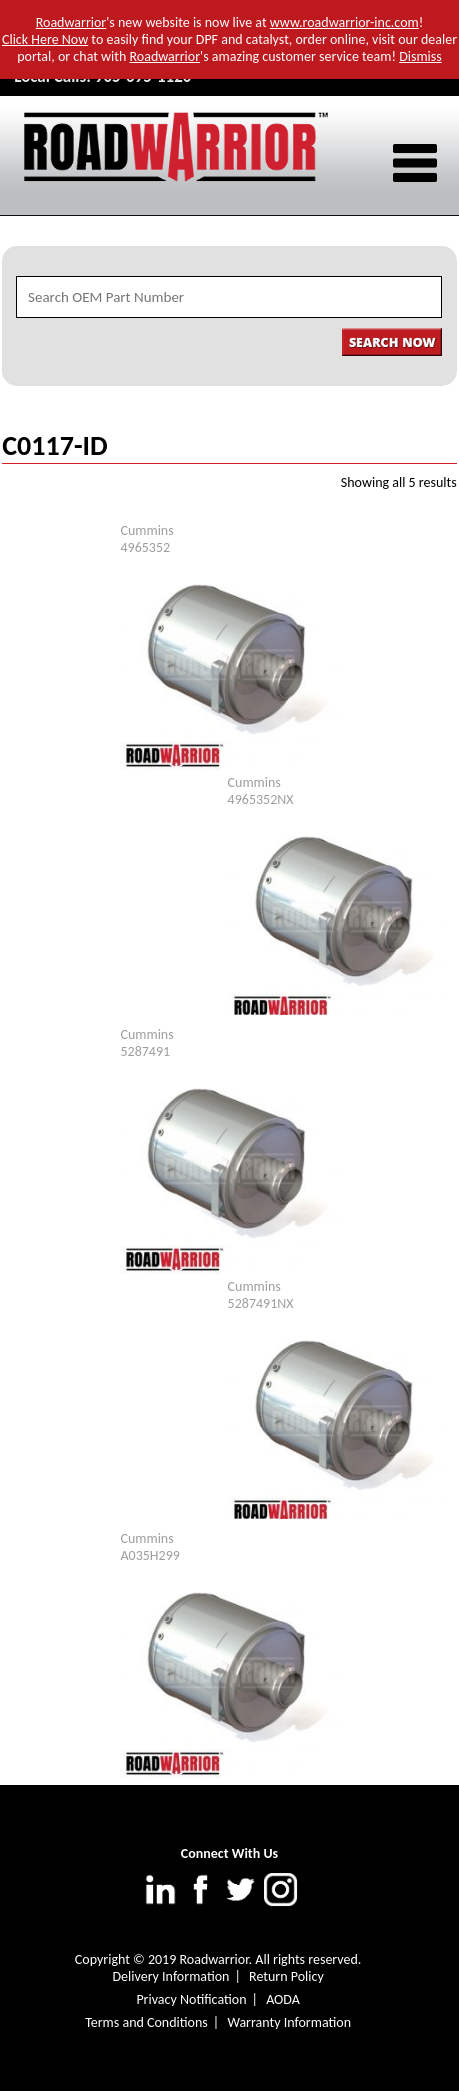 The width and height of the screenshot is (459, 2091). Describe the element at coordinates (191, 1999) in the screenshot. I see `Privacy Notification` at that location.